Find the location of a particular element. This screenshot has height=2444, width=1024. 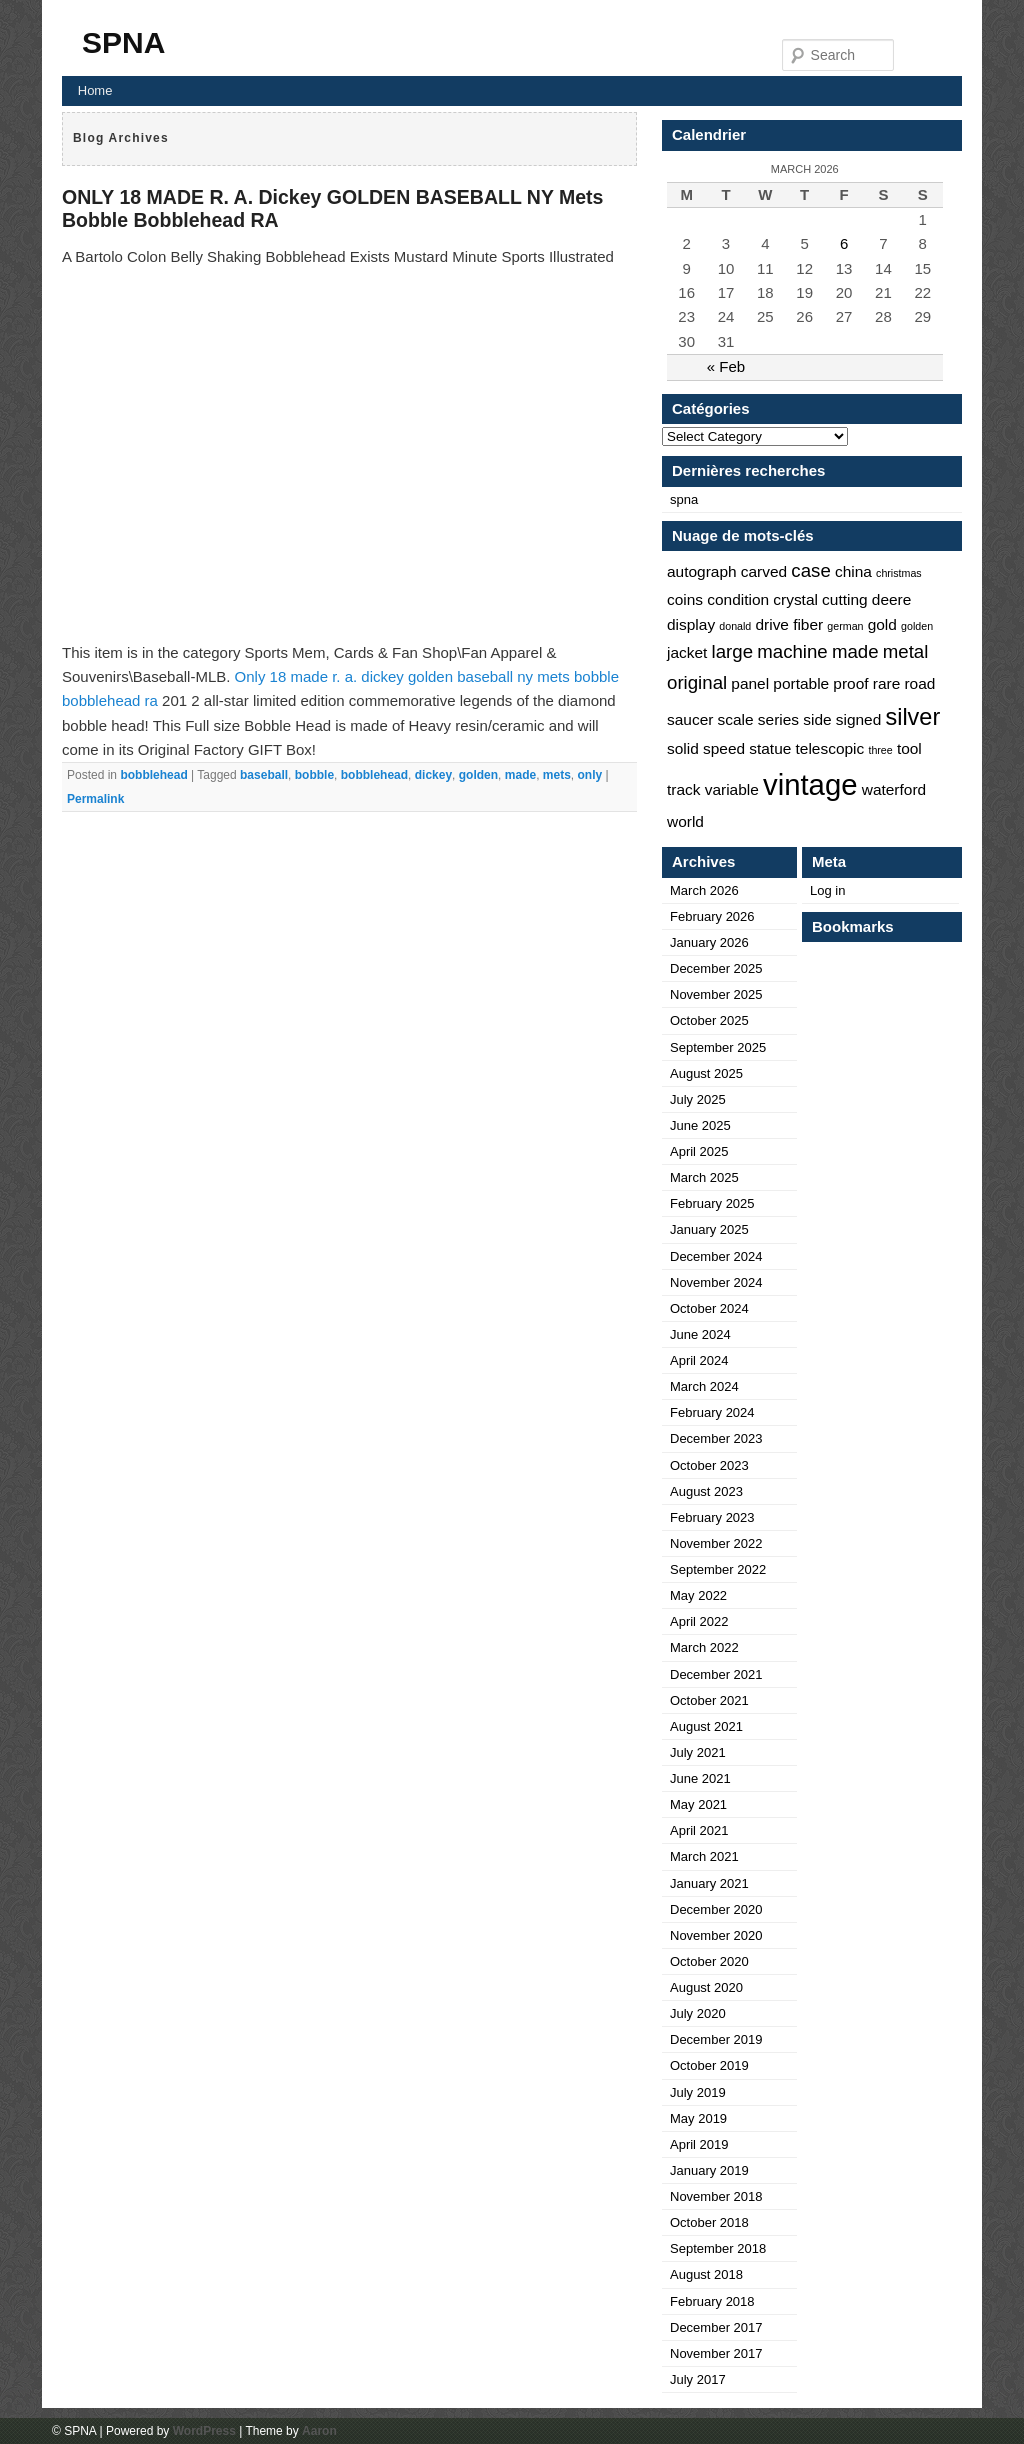

drive is located at coordinates (772, 624).